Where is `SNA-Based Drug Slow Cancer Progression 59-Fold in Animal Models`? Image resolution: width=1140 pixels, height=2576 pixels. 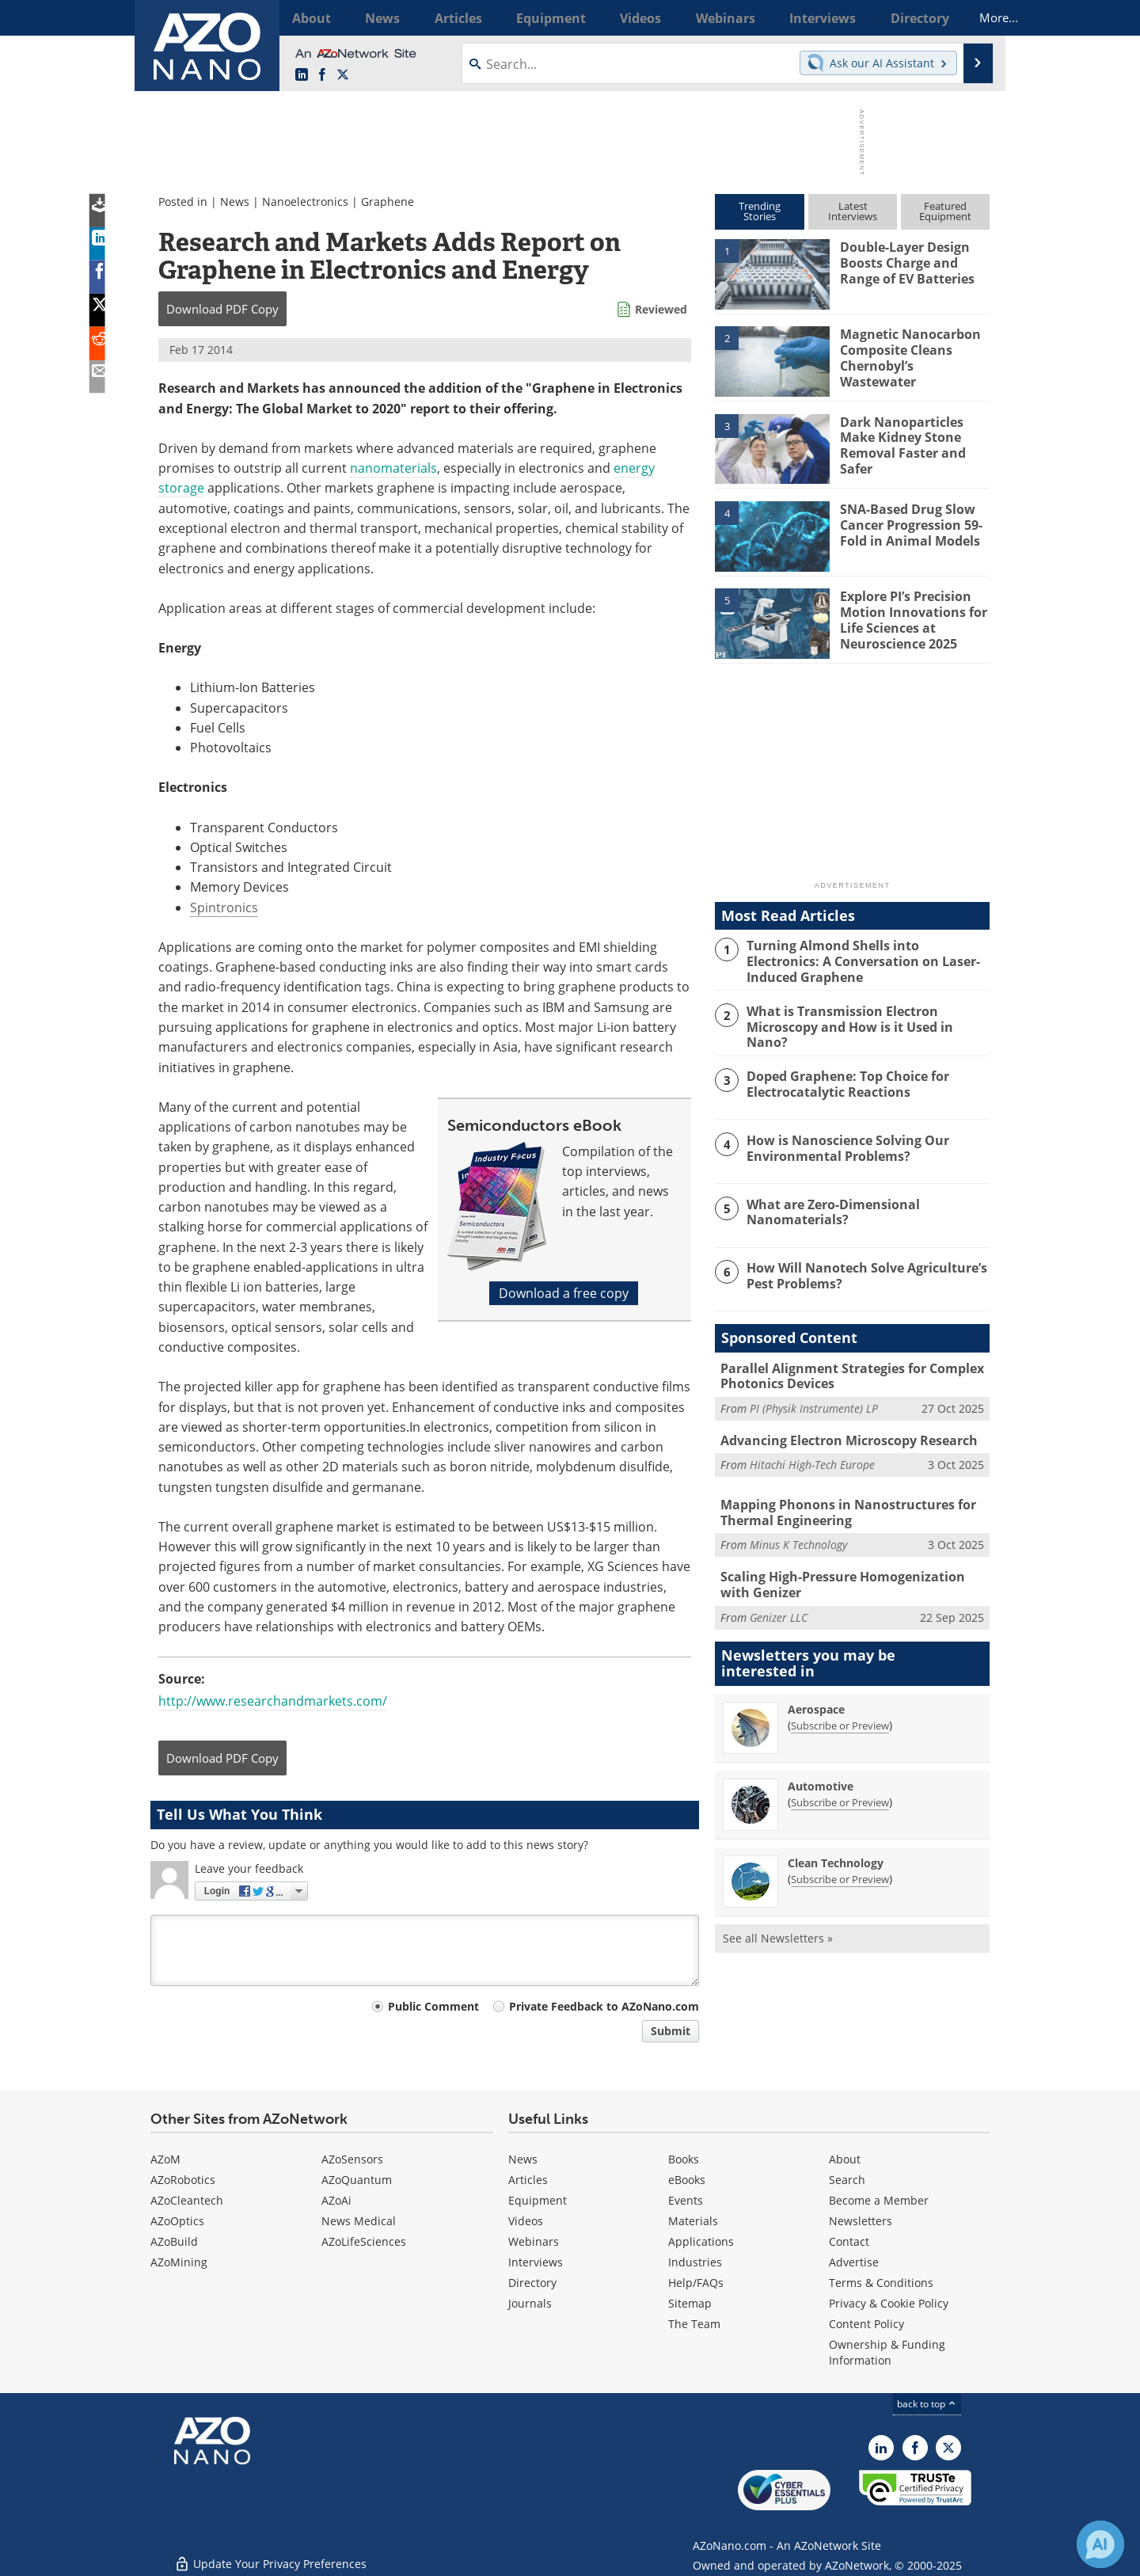
SNA-Based Drug Slow Cancer Progression 59-Fold in Animal Models is located at coordinates (907, 522).